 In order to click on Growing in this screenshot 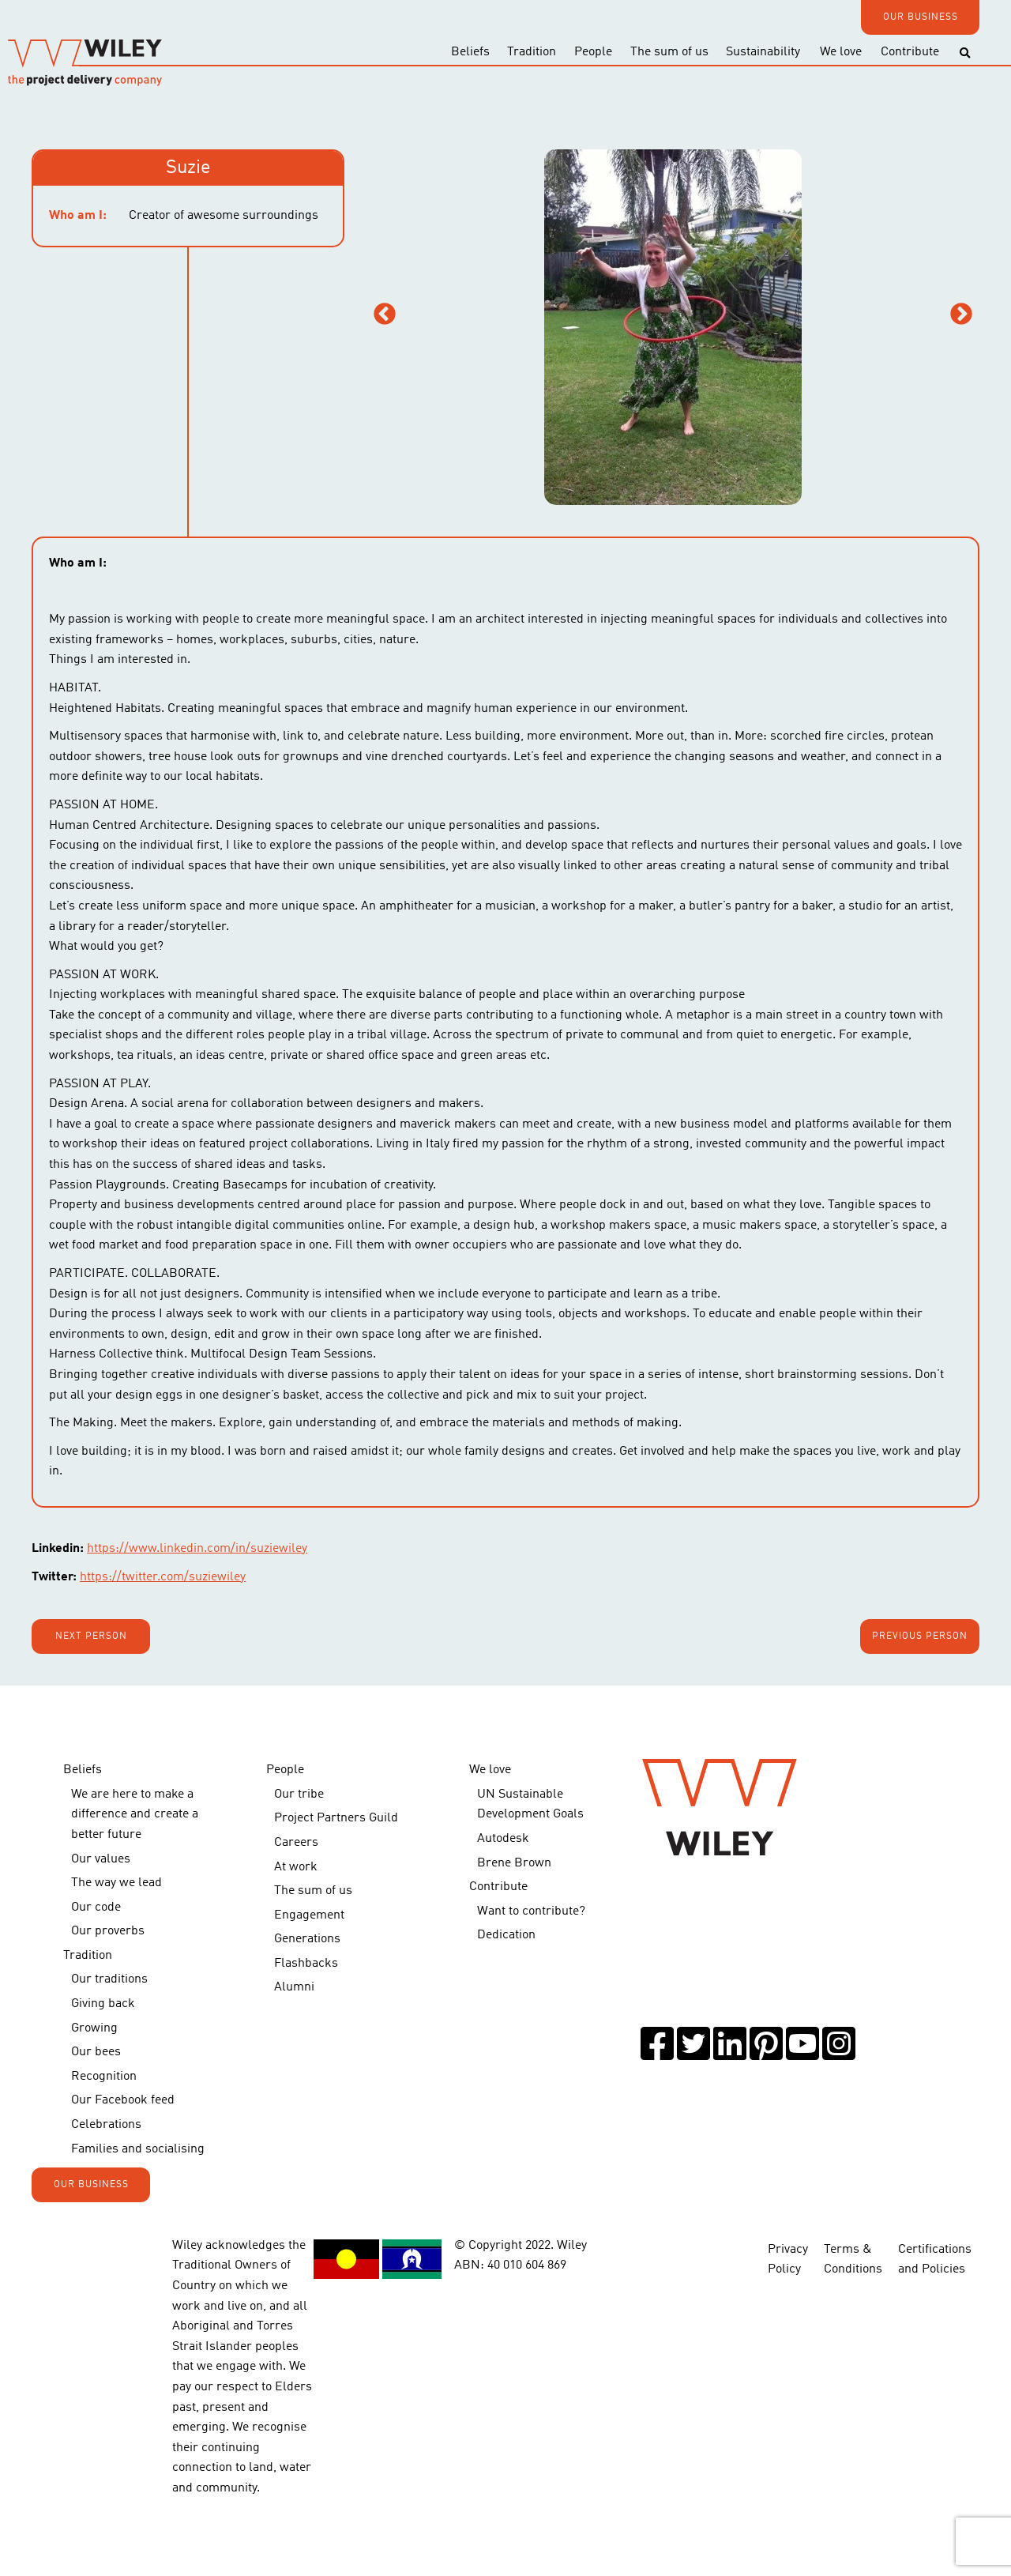, I will do `click(94, 2028)`.